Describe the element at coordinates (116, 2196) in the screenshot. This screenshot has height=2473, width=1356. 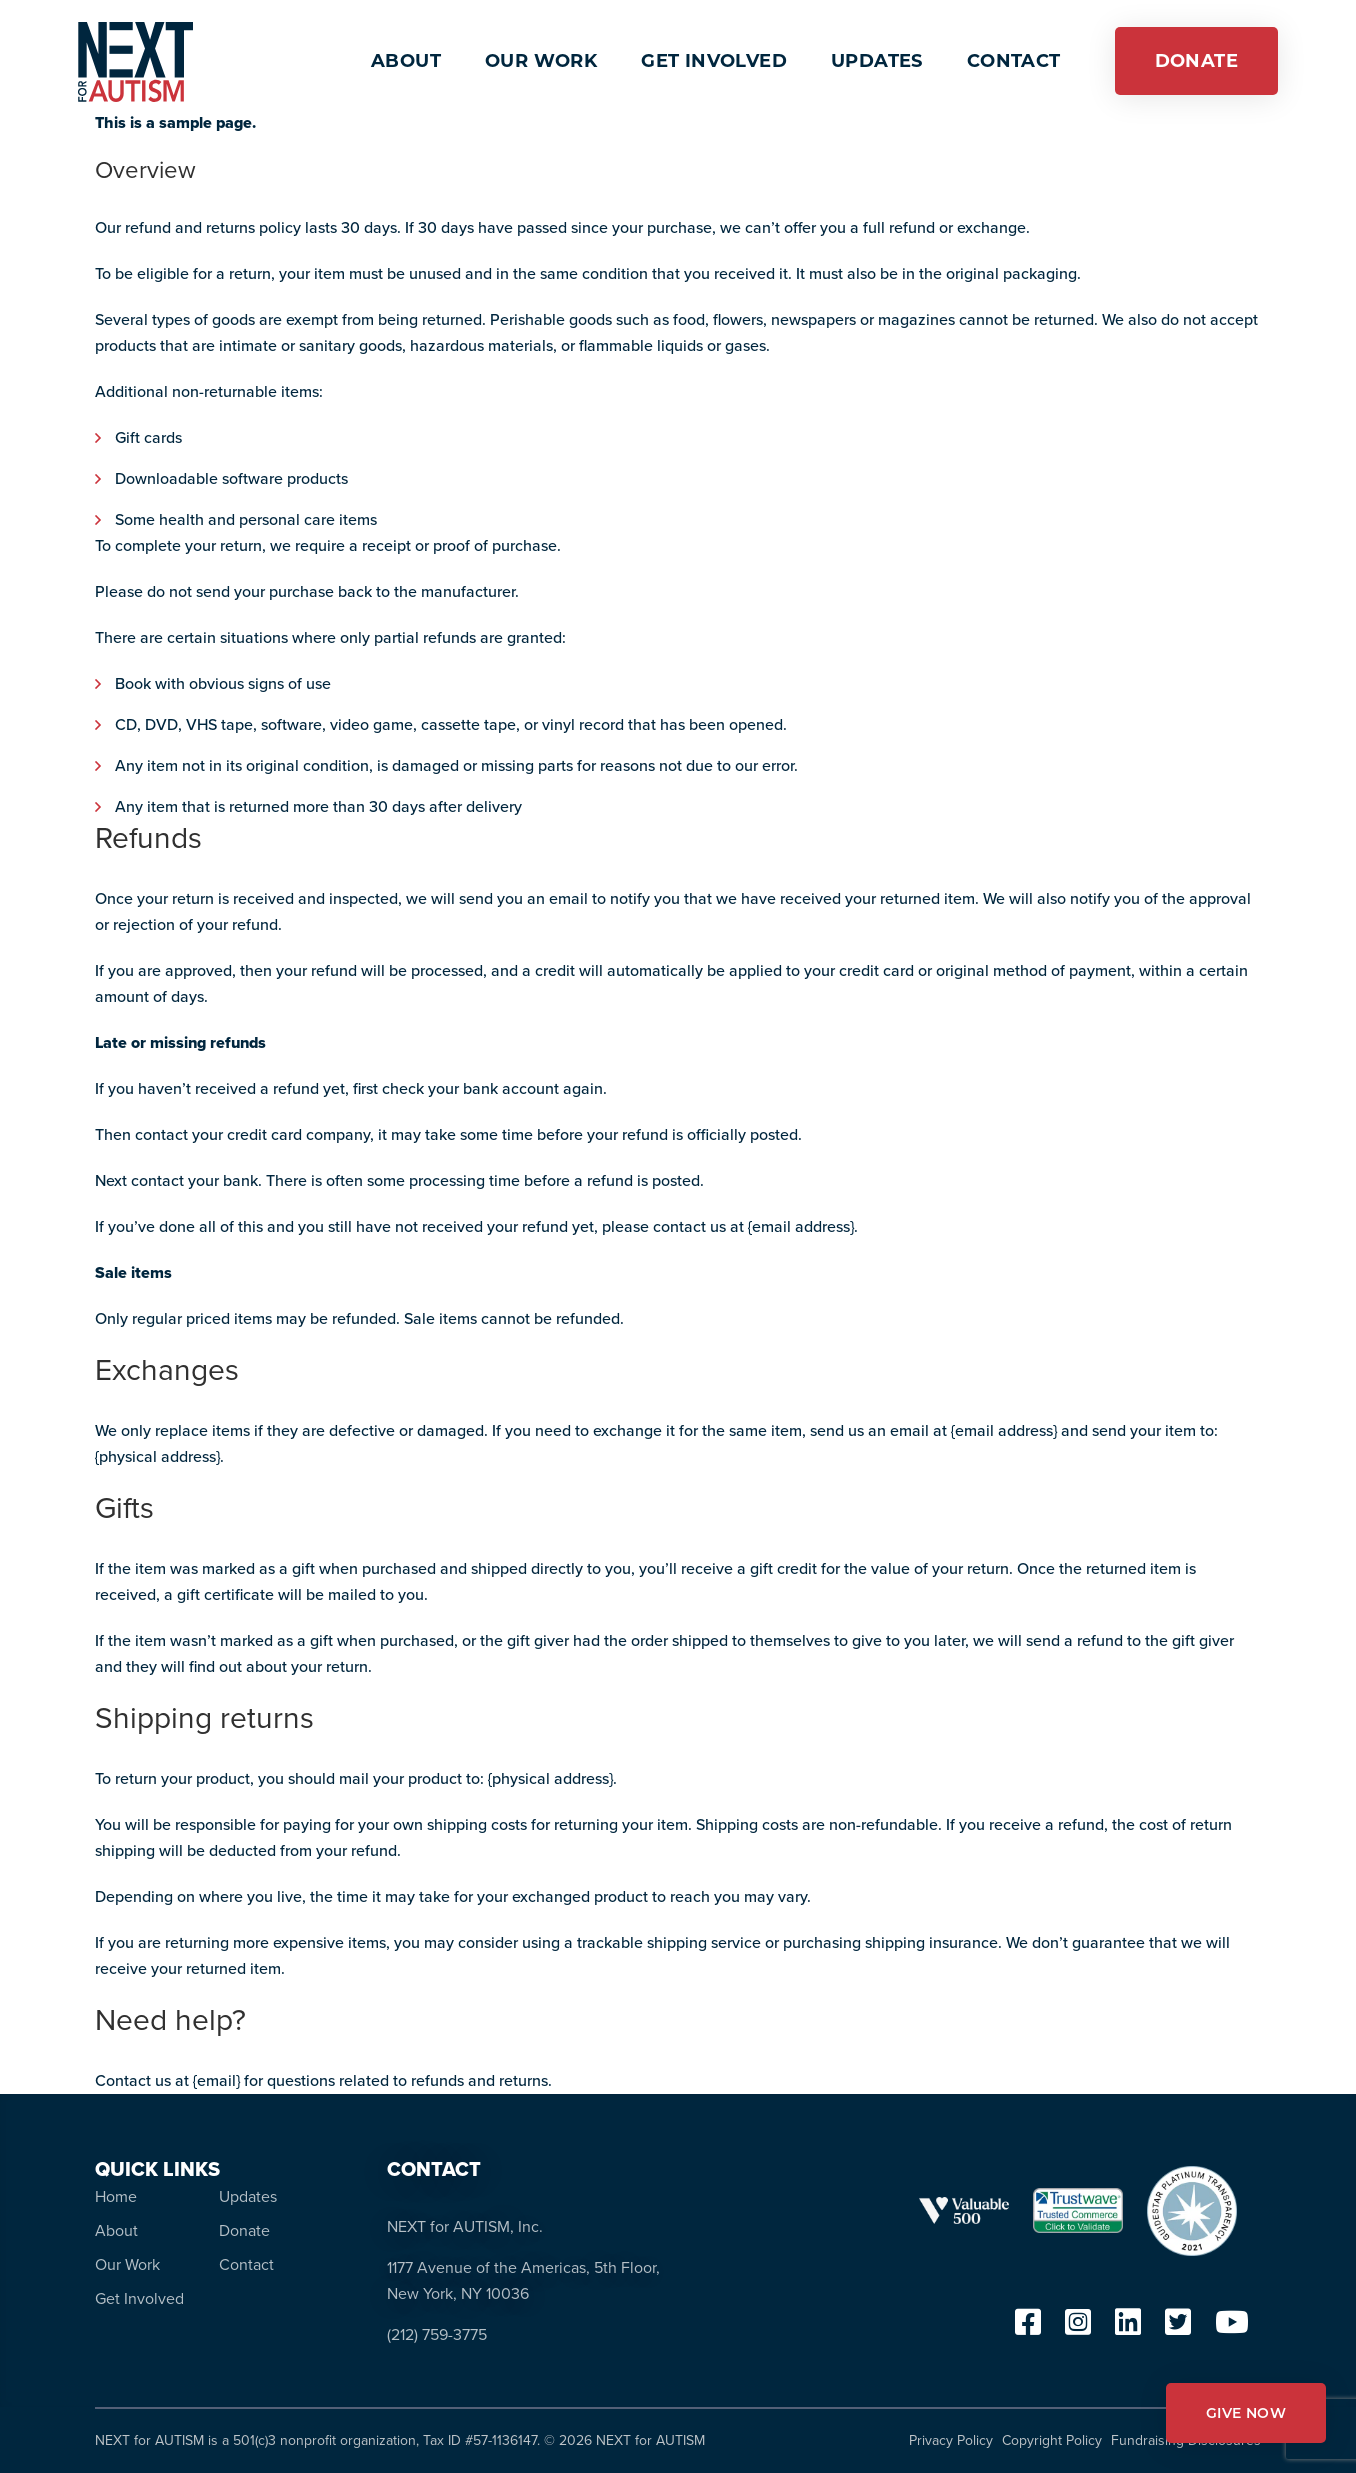
I see `Home` at that location.